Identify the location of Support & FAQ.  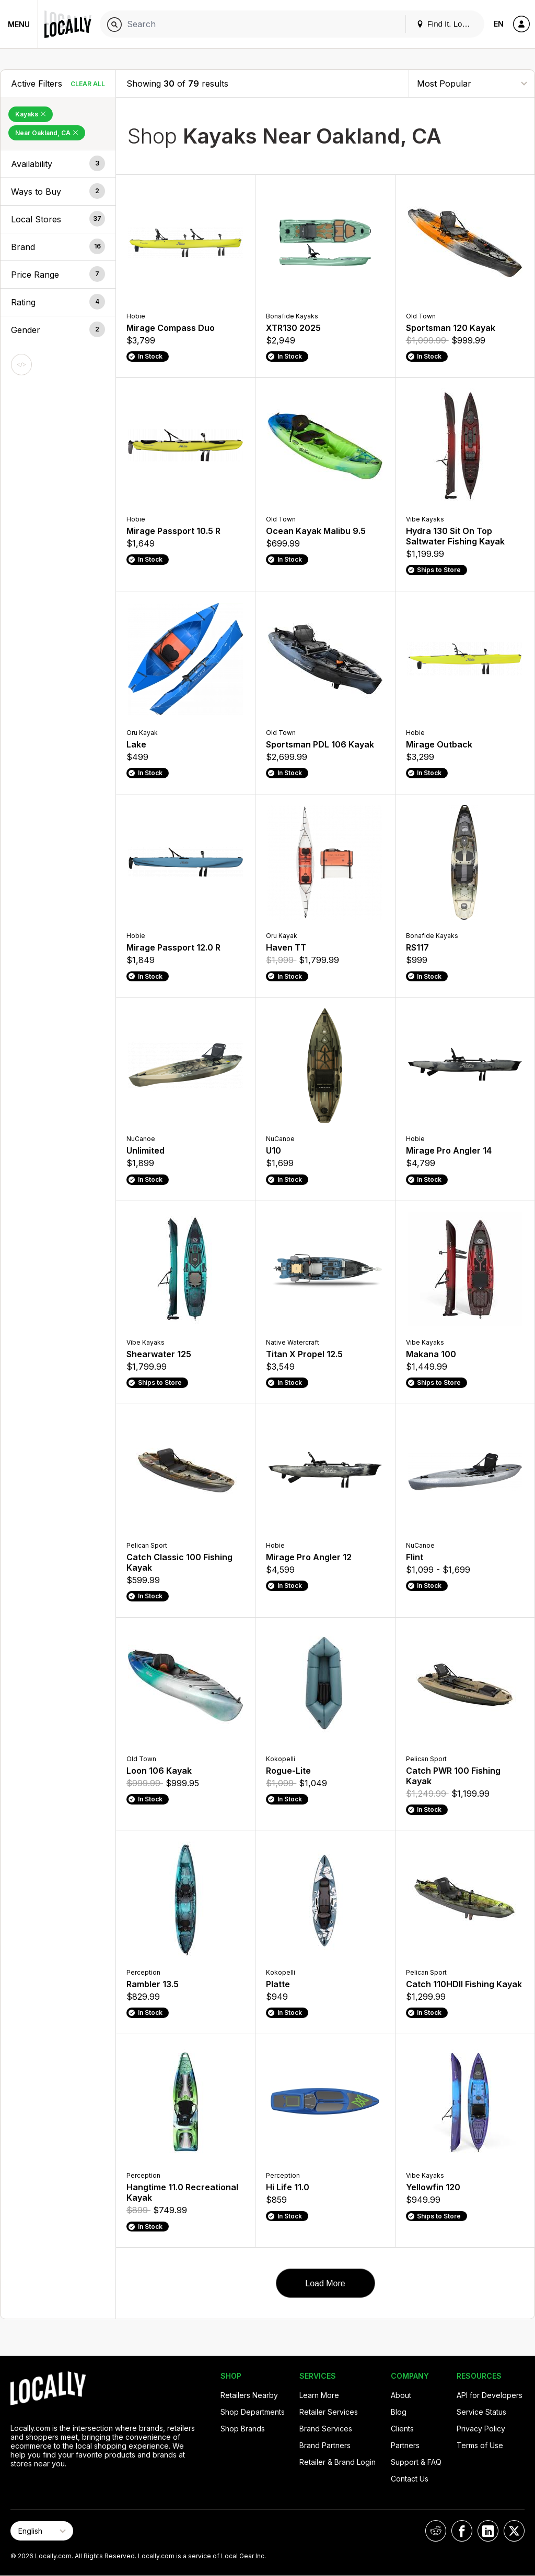
(416, 2462).